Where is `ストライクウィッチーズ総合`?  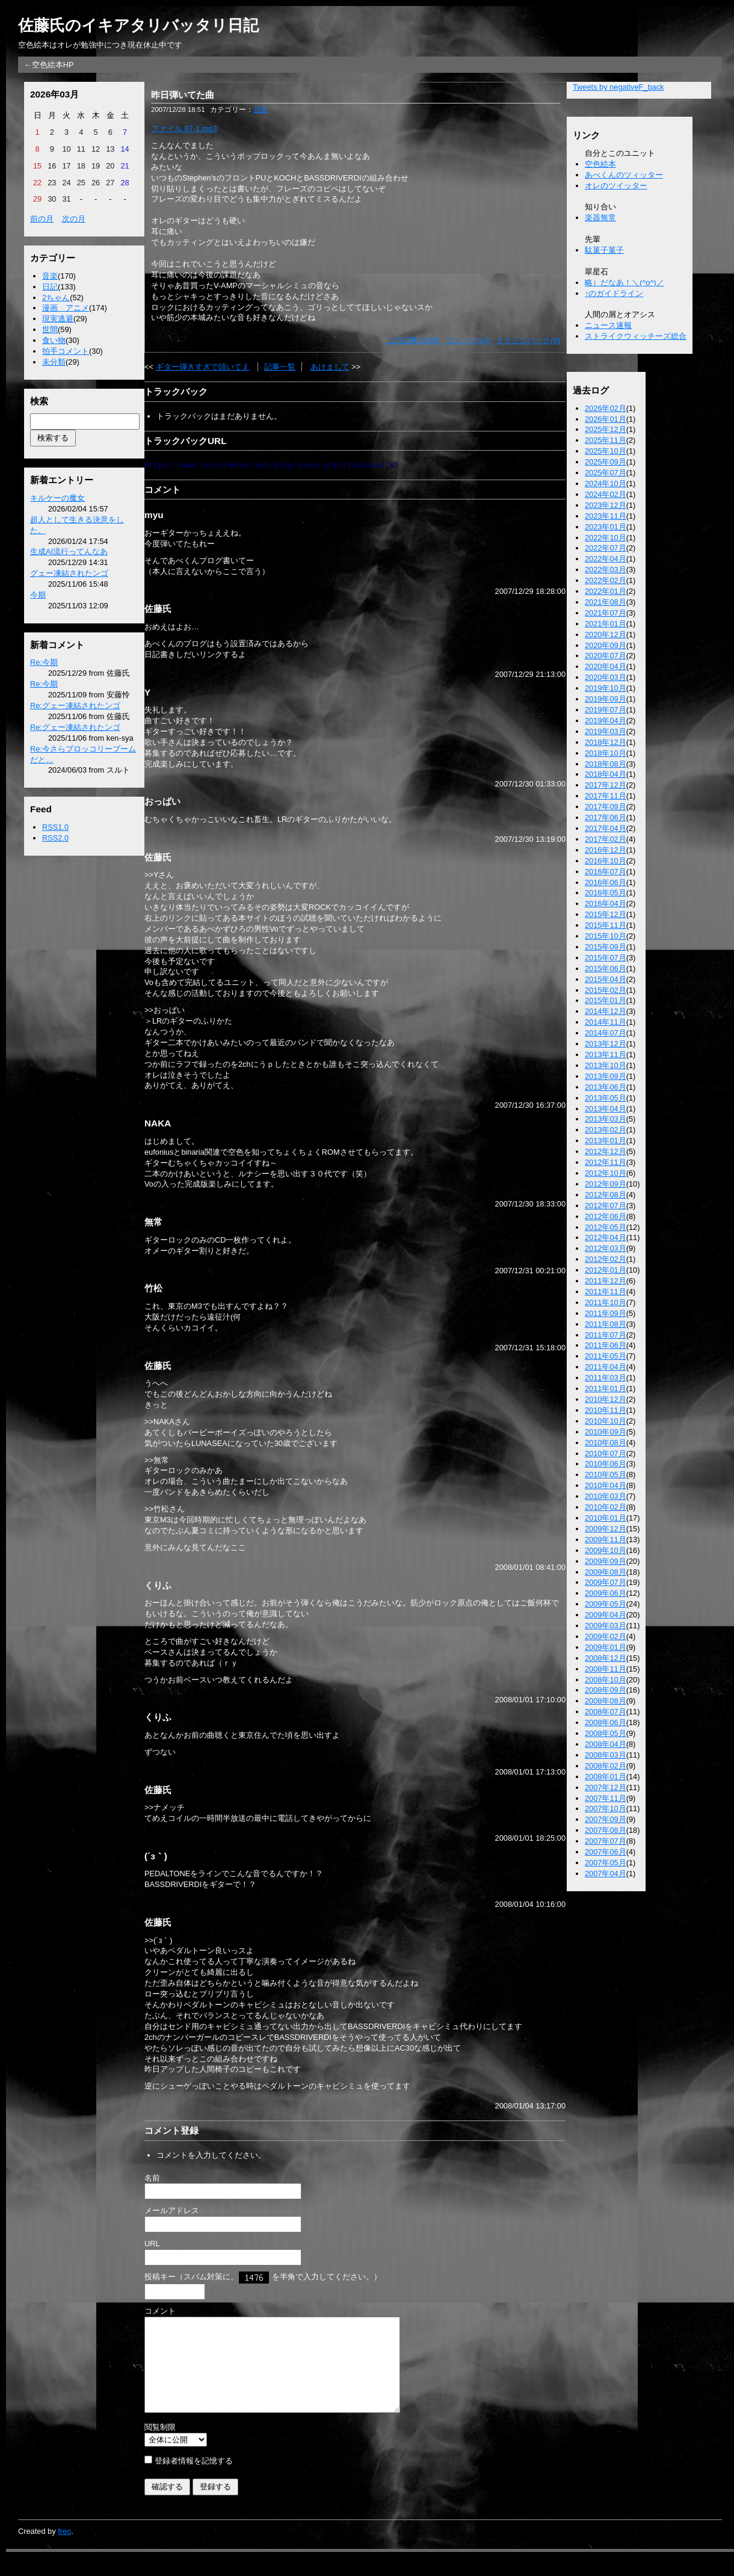 ストライクウィッチーズ総合 is located at coordinates (635, 336).